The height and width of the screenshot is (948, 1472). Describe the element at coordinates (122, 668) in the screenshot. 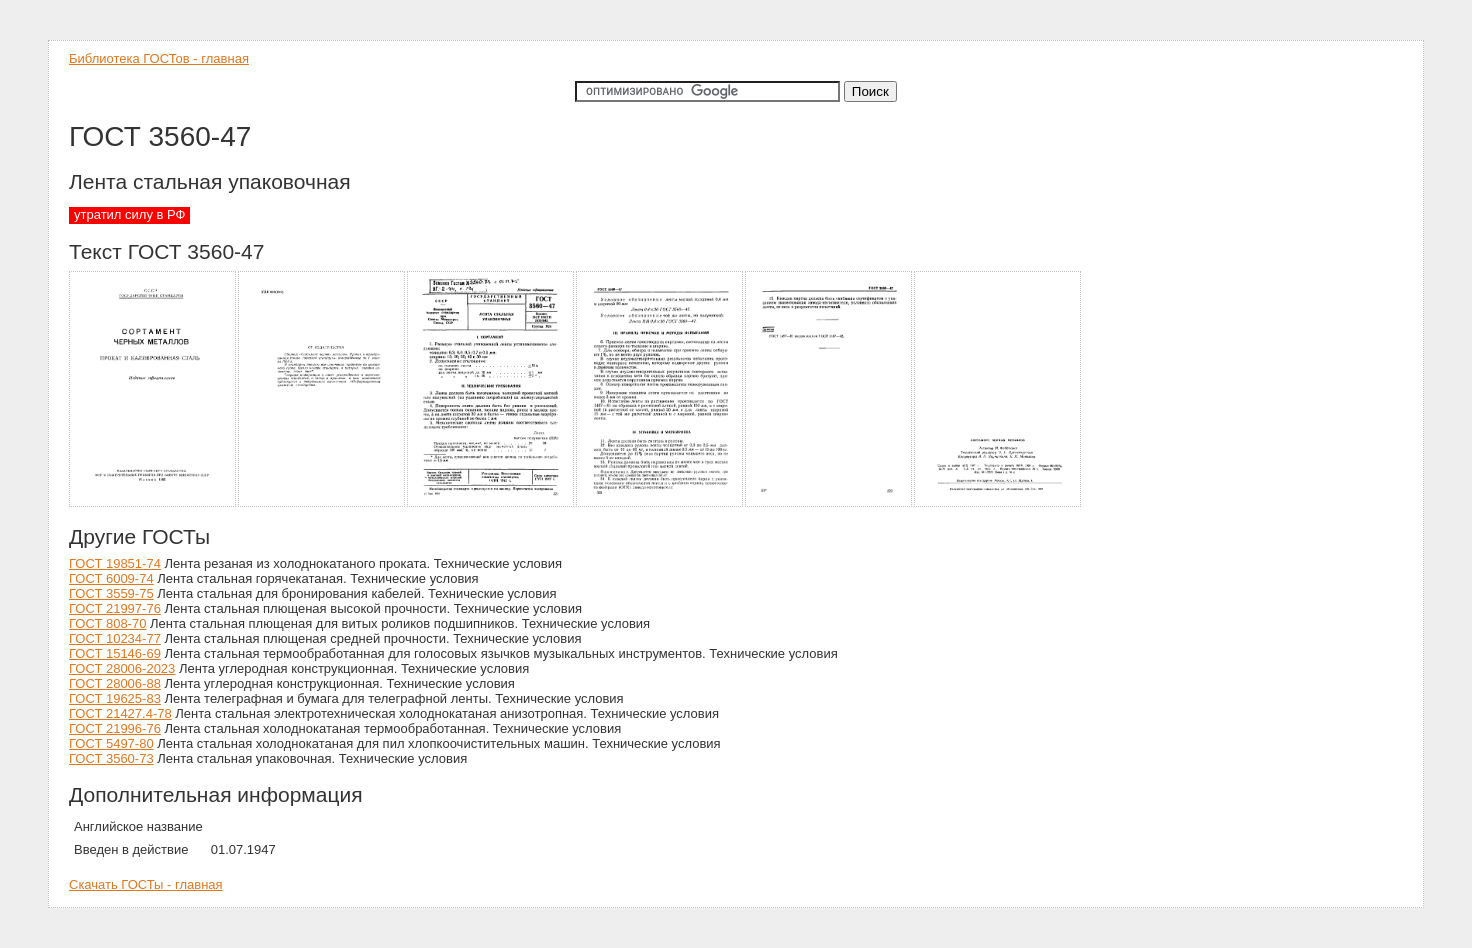

I see `ГОСТ 28006-2023` at that location.